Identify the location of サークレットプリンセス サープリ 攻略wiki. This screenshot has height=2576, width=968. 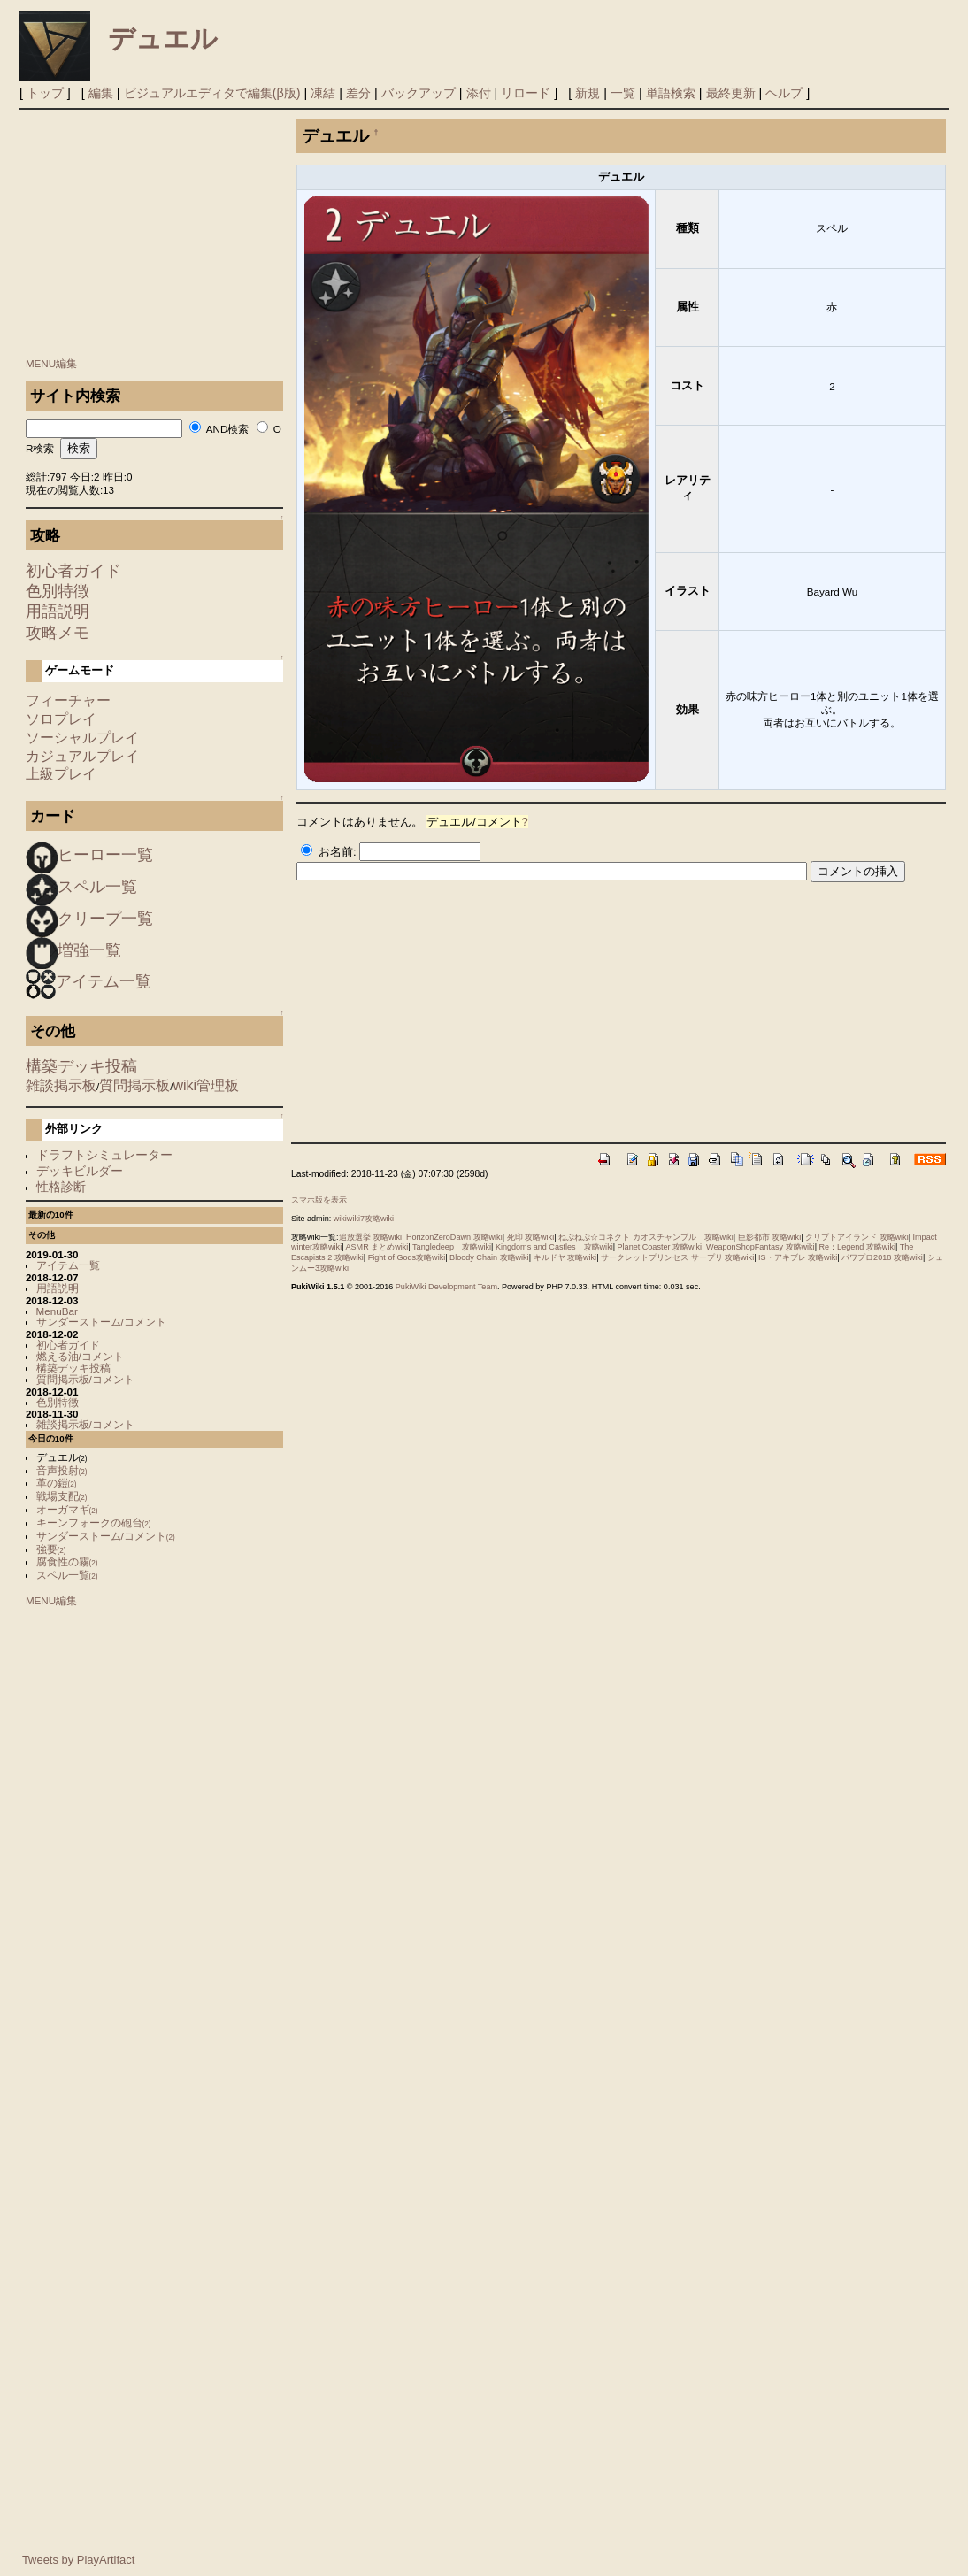
(677, 1257).